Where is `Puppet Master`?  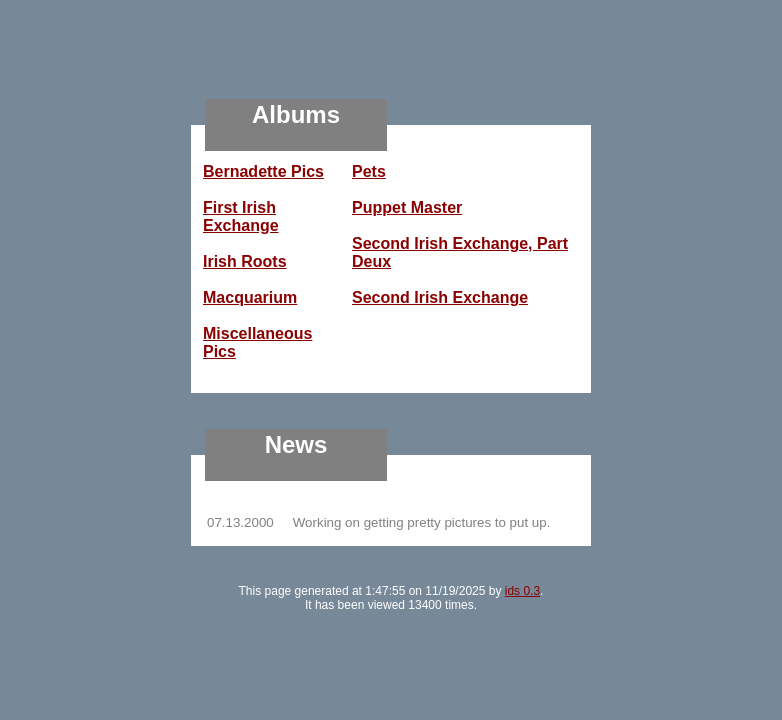 Puppet Master is located at coordinates (407, 207).